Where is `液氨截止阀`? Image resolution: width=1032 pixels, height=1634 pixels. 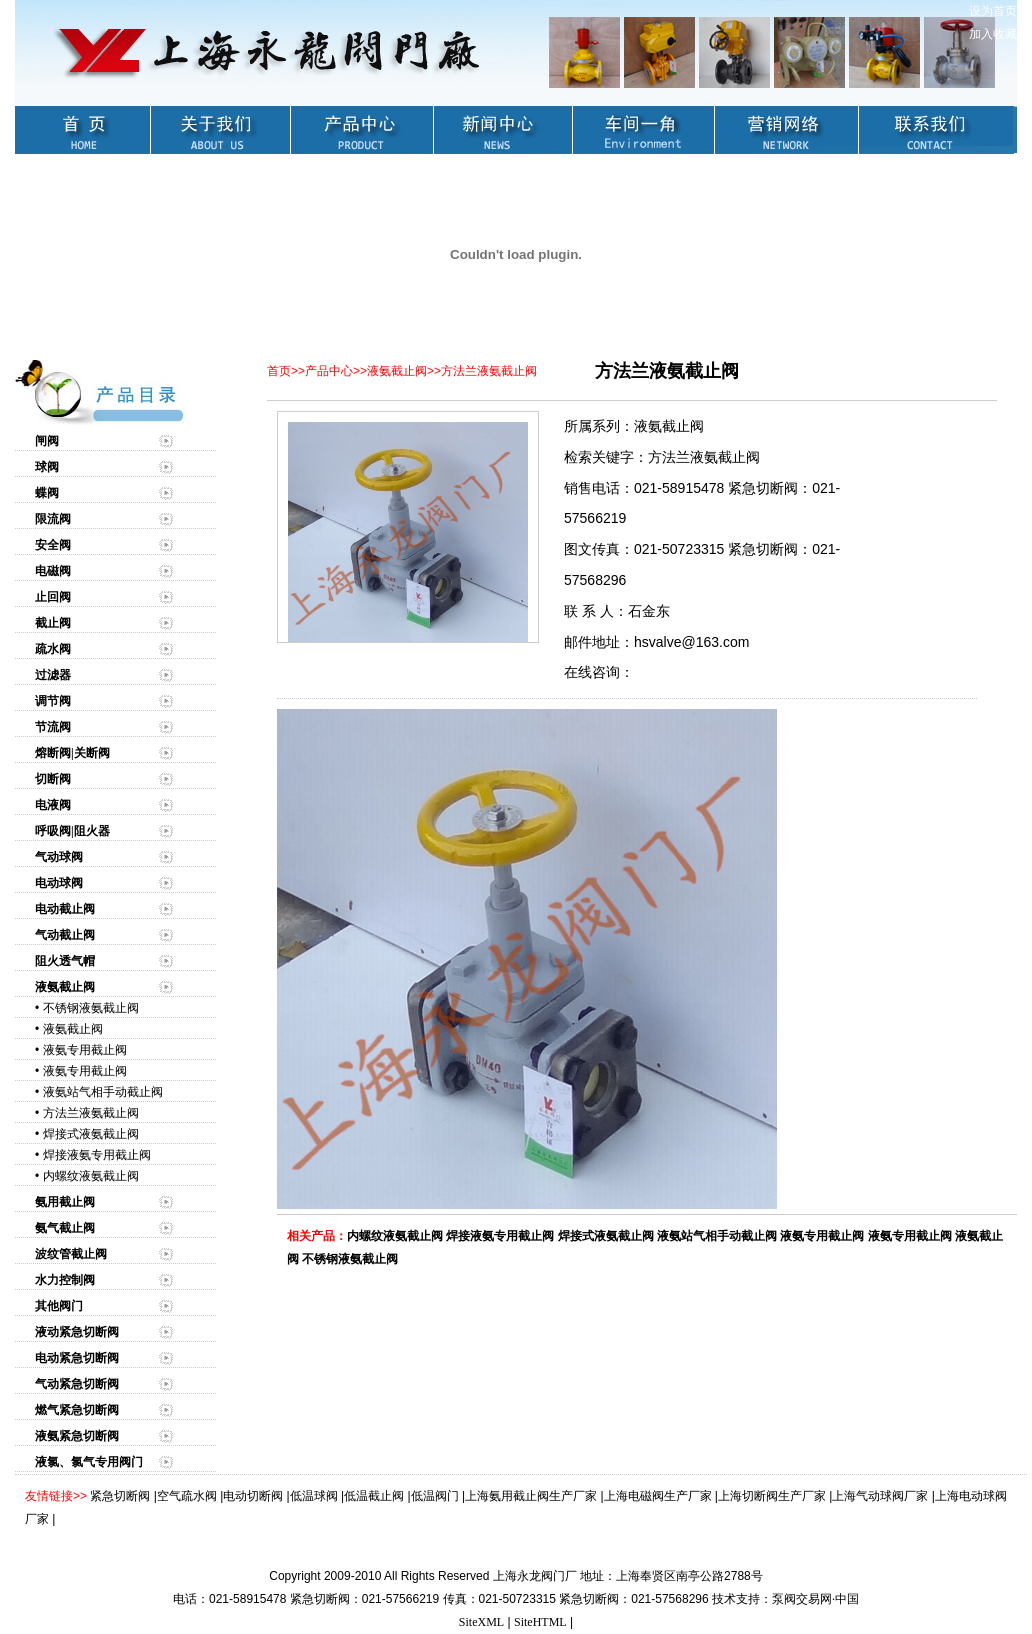
液氨截止阀 is located at coordinates (73, 1029).